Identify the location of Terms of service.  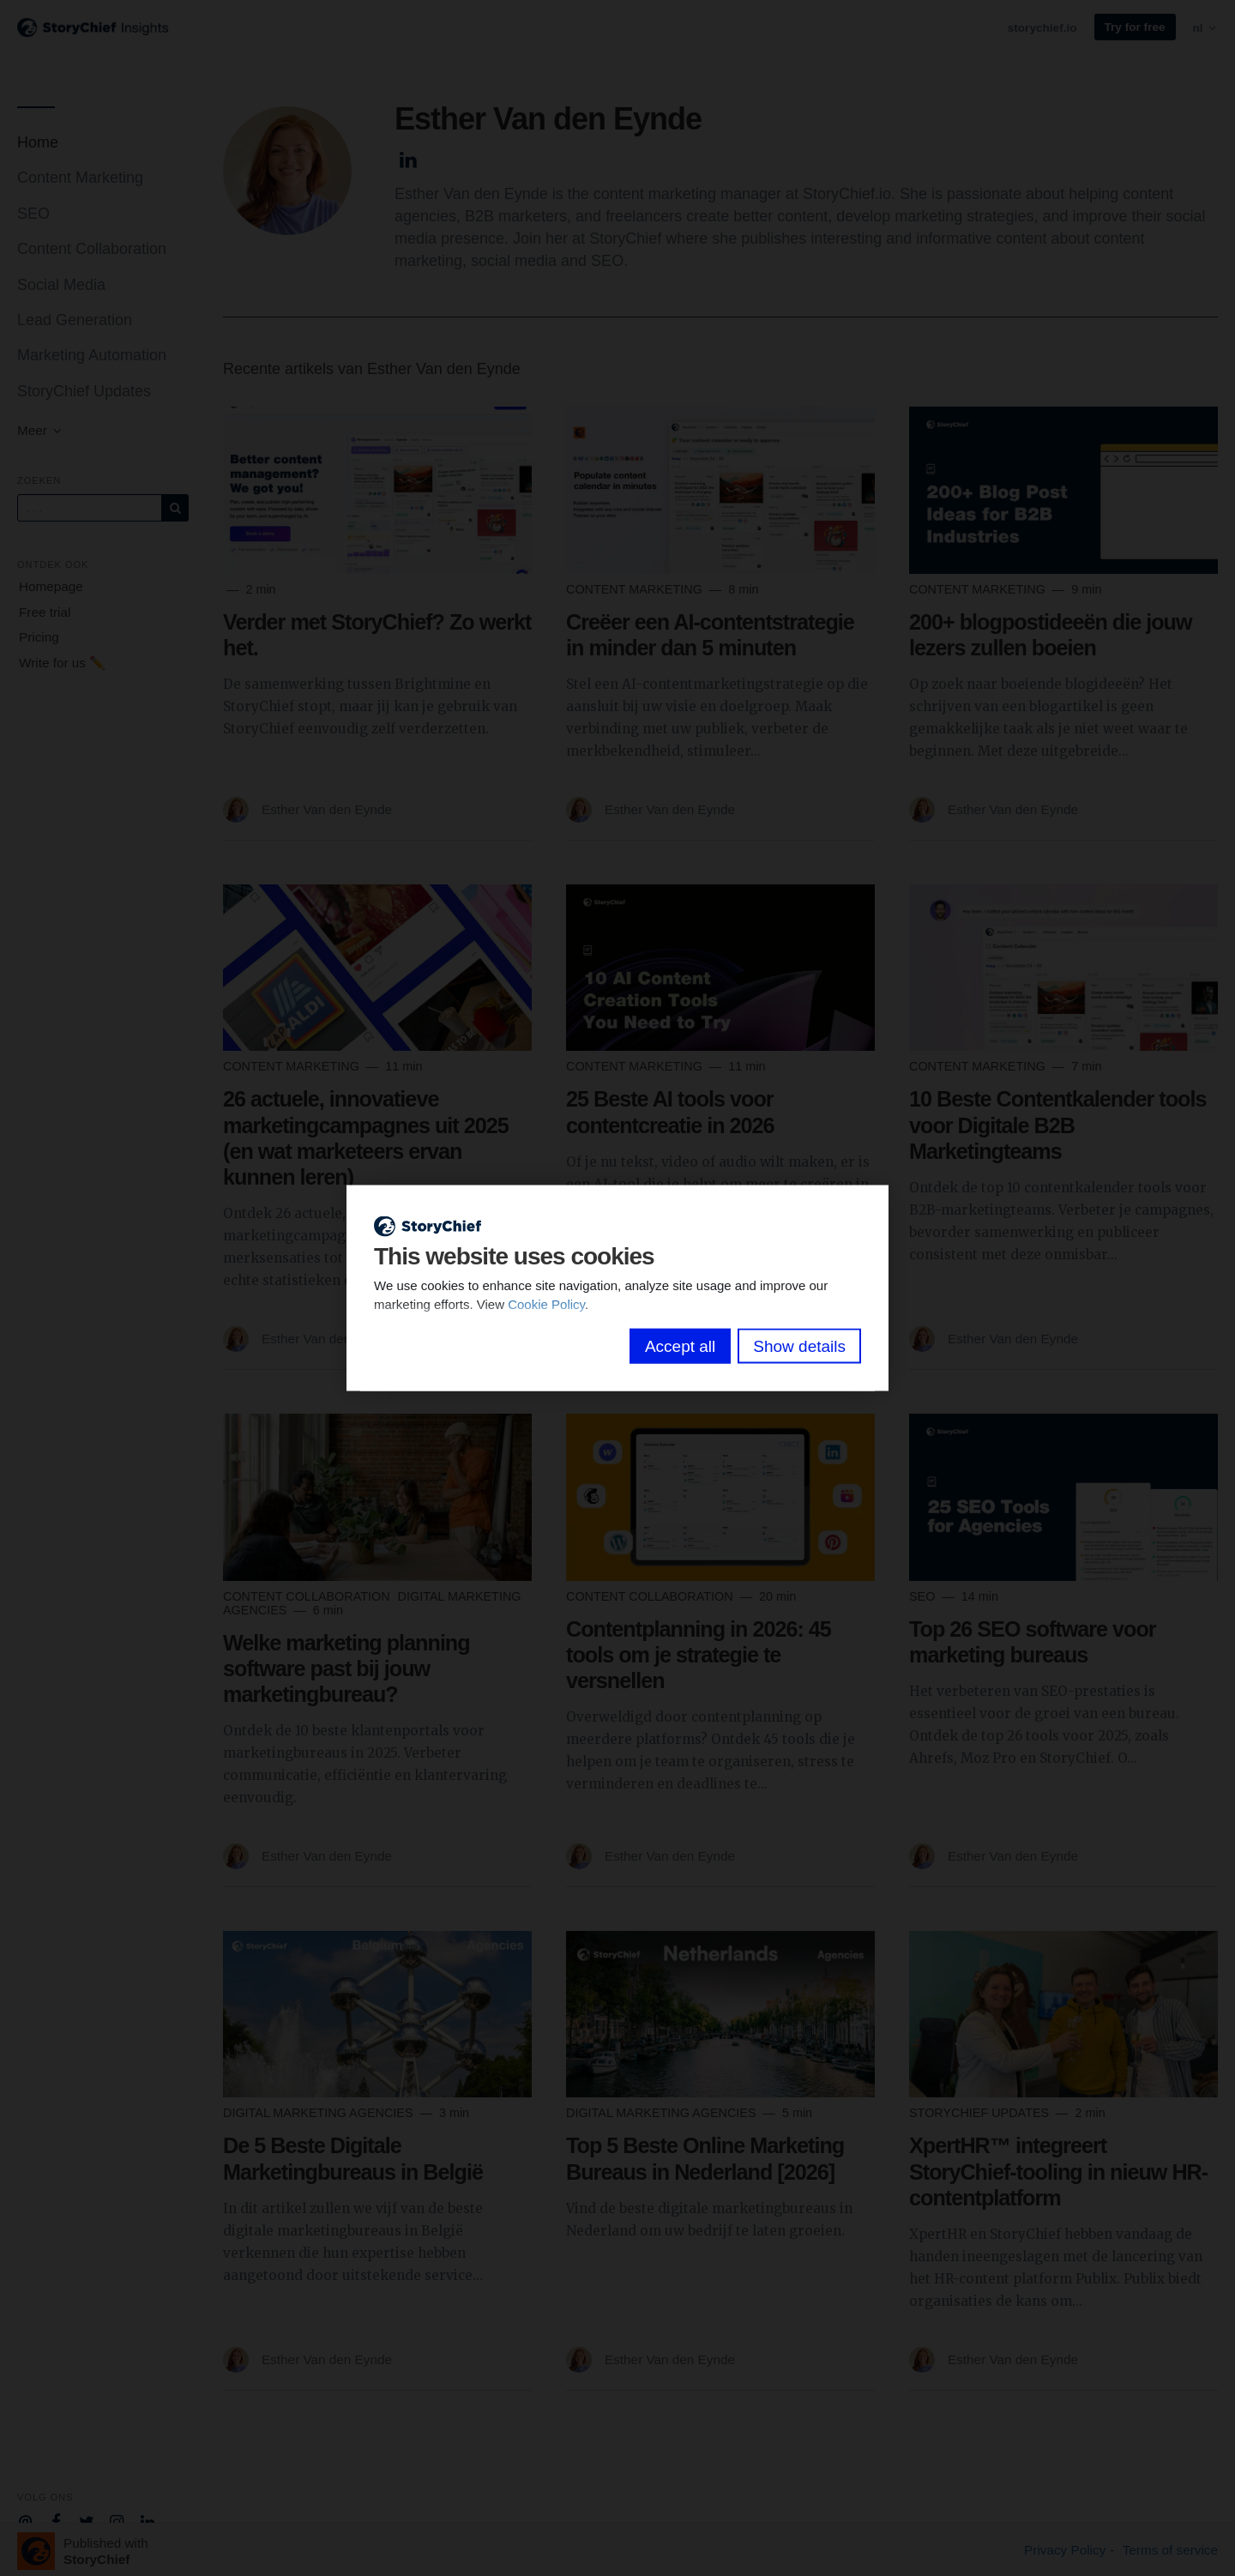
(1170, 2550).